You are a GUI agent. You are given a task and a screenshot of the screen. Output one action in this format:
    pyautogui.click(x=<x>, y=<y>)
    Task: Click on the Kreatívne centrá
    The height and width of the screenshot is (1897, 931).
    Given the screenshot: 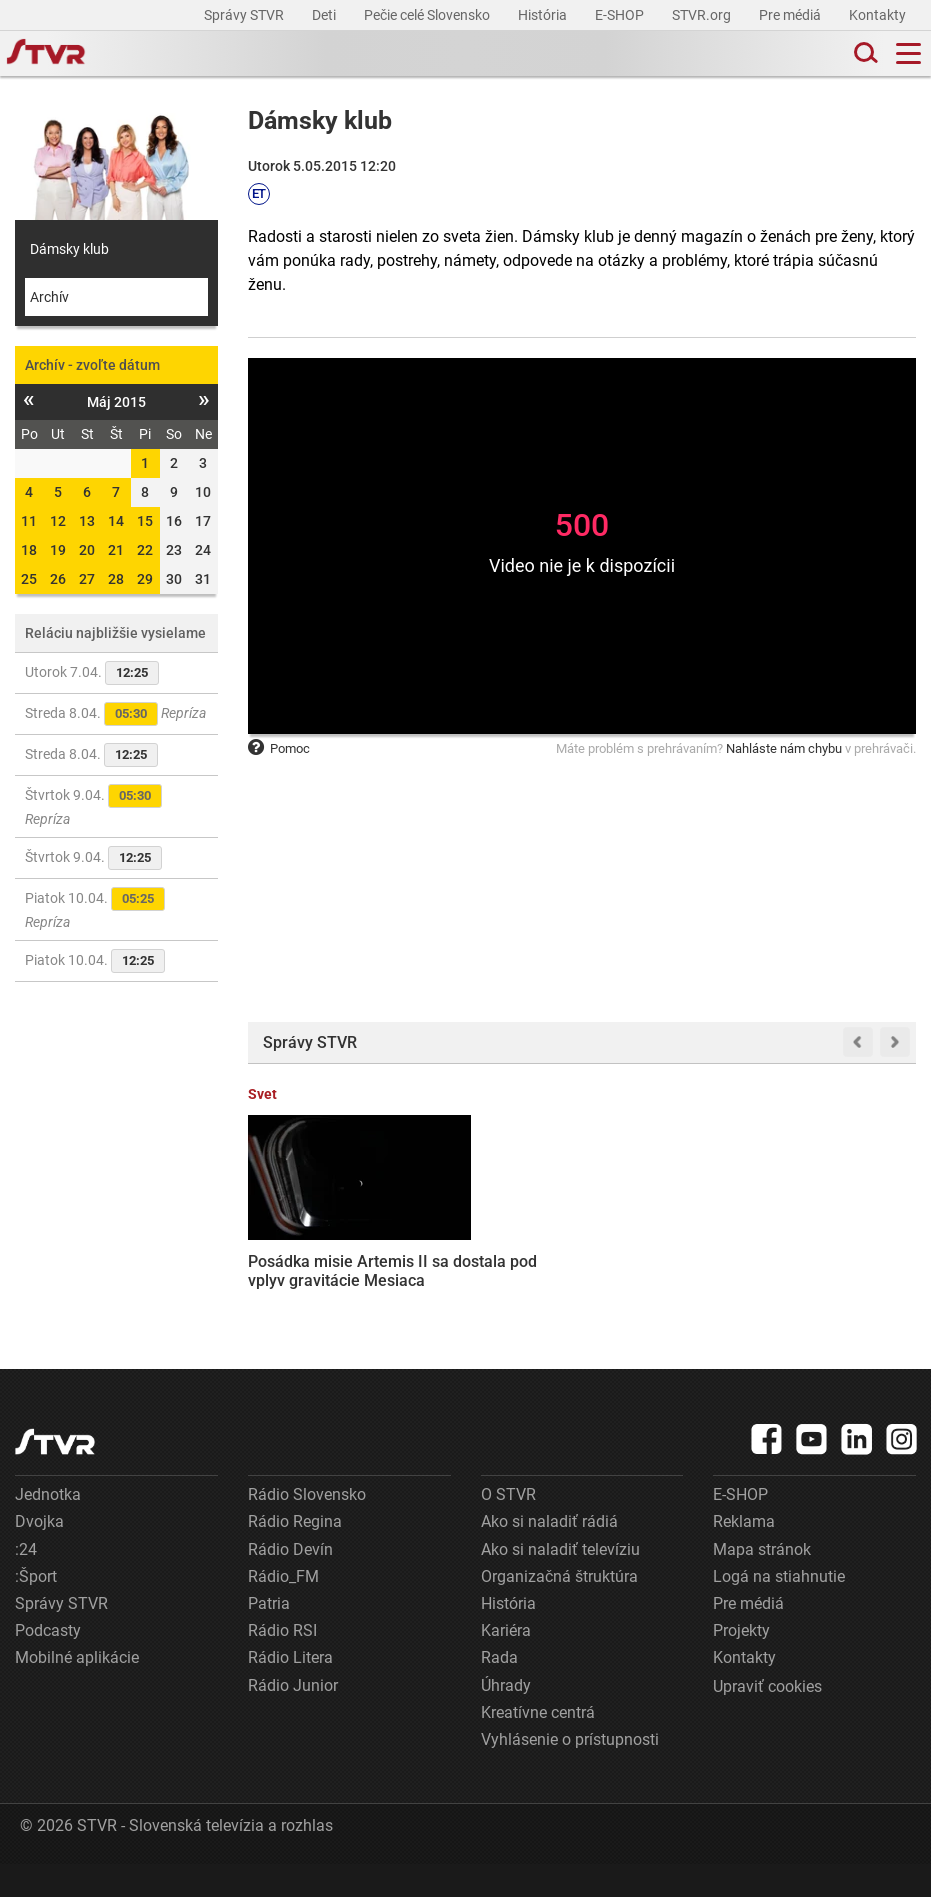 What is the action you would take?
    pyautogui.click(x=538, y=1745)
    